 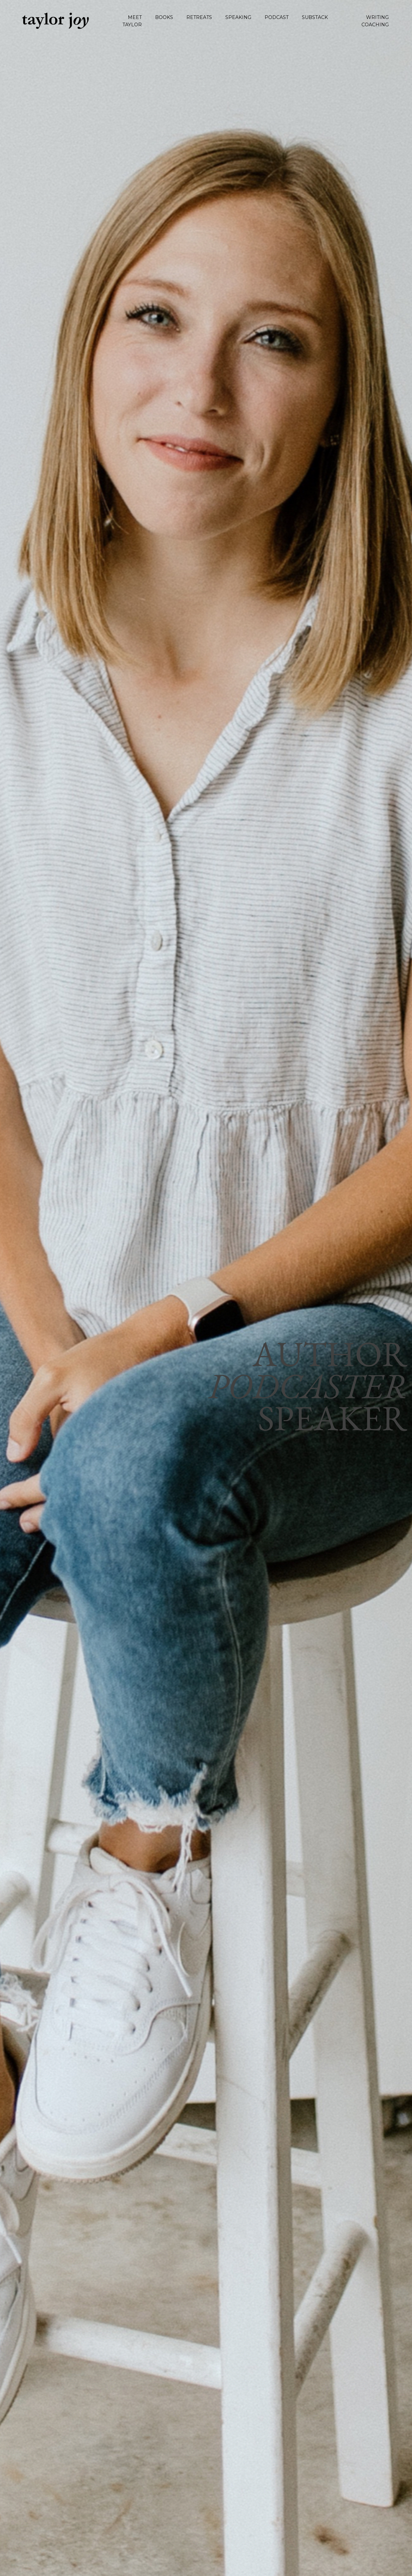 I want to click on WRITING COACHING, so click(x=375, y=21).